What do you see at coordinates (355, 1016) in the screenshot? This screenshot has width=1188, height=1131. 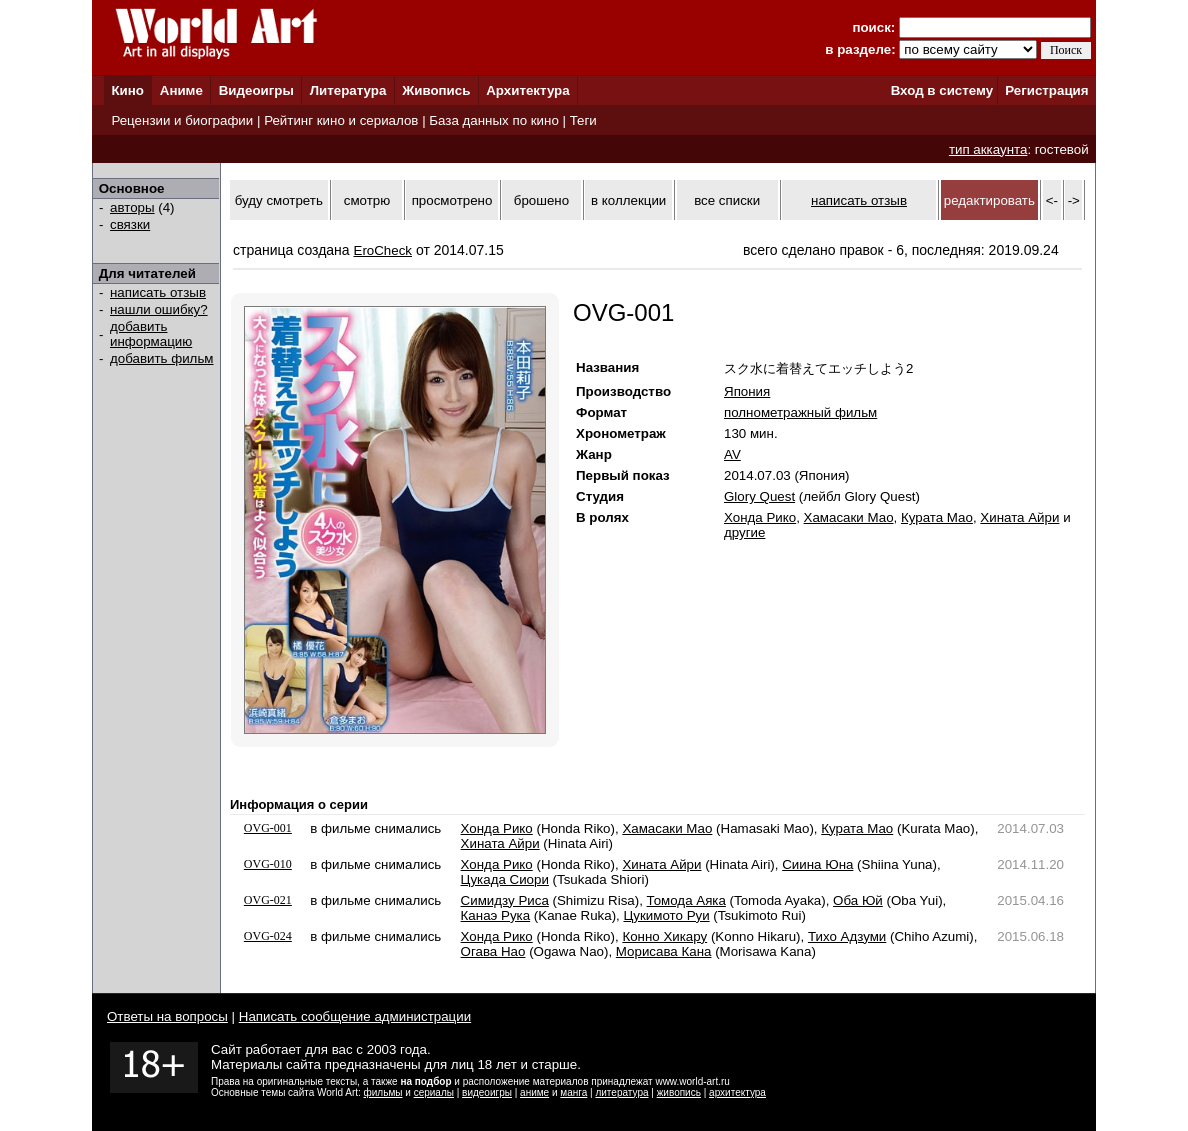 I see `Написать сообщение администрации` at bounding box center [355, 1016].